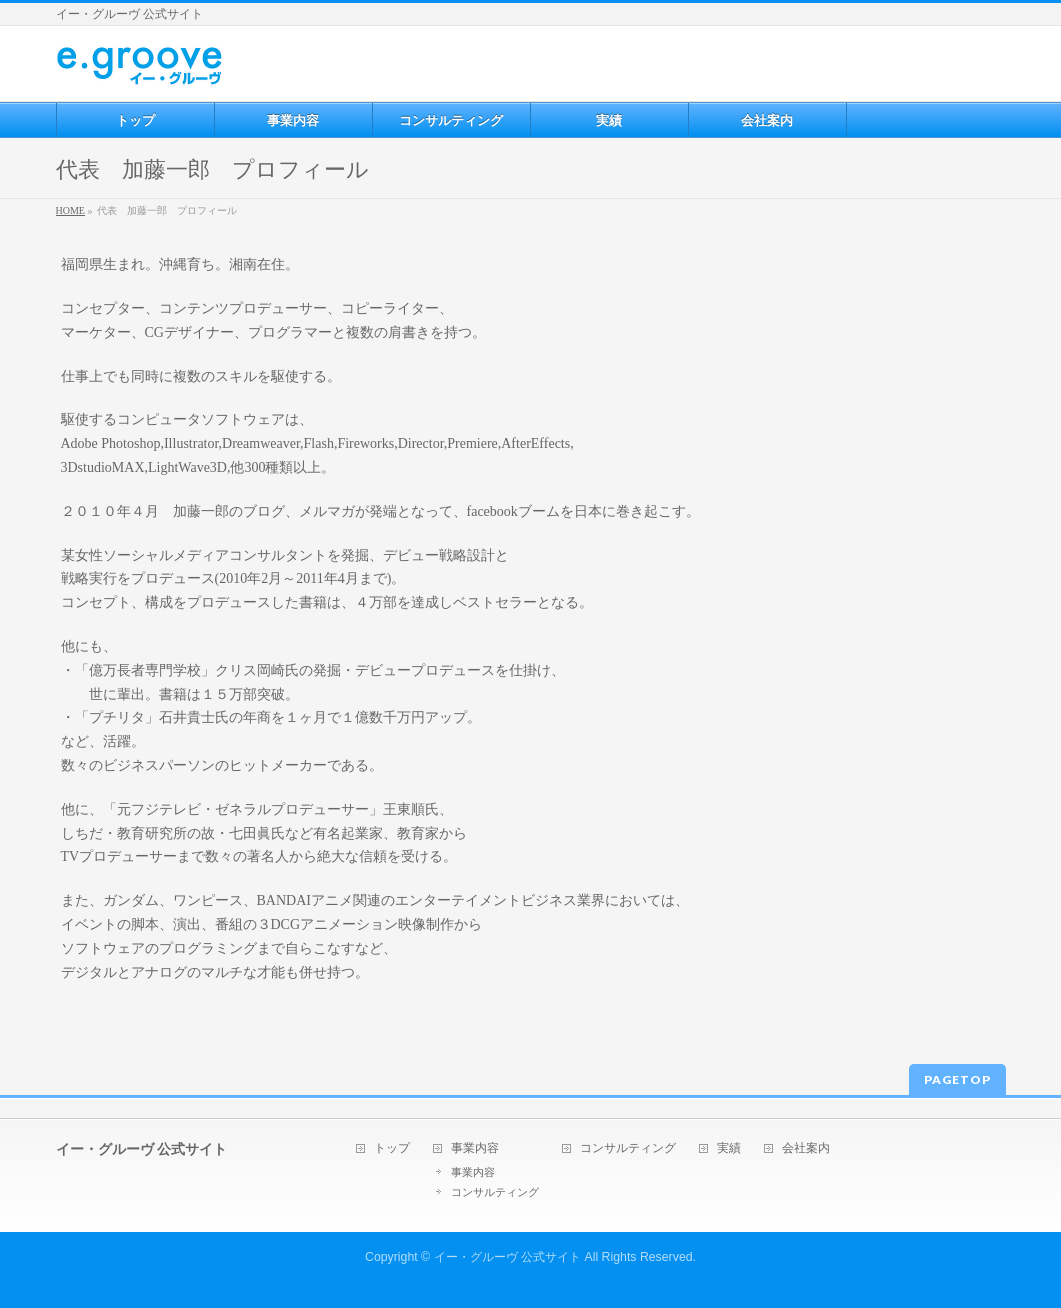 The height and width of the screenshot is (1308, 1061). Describe the element at coordinates (957, 1079) in the screenshot. I see `PAGETOP` at that location.